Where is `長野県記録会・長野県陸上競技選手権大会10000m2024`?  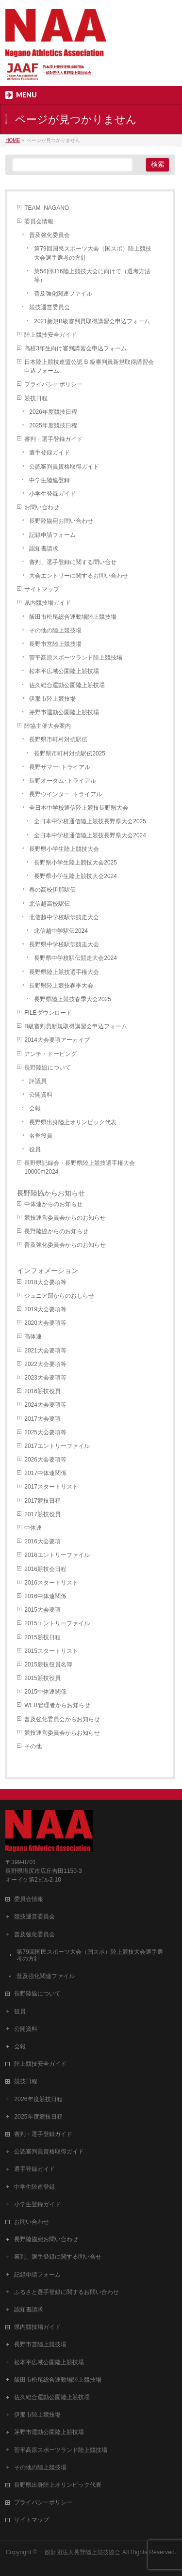
長野県記録会・長野県陸上競技選手権大会10000m2024 is located at coordinates (79, 1167).